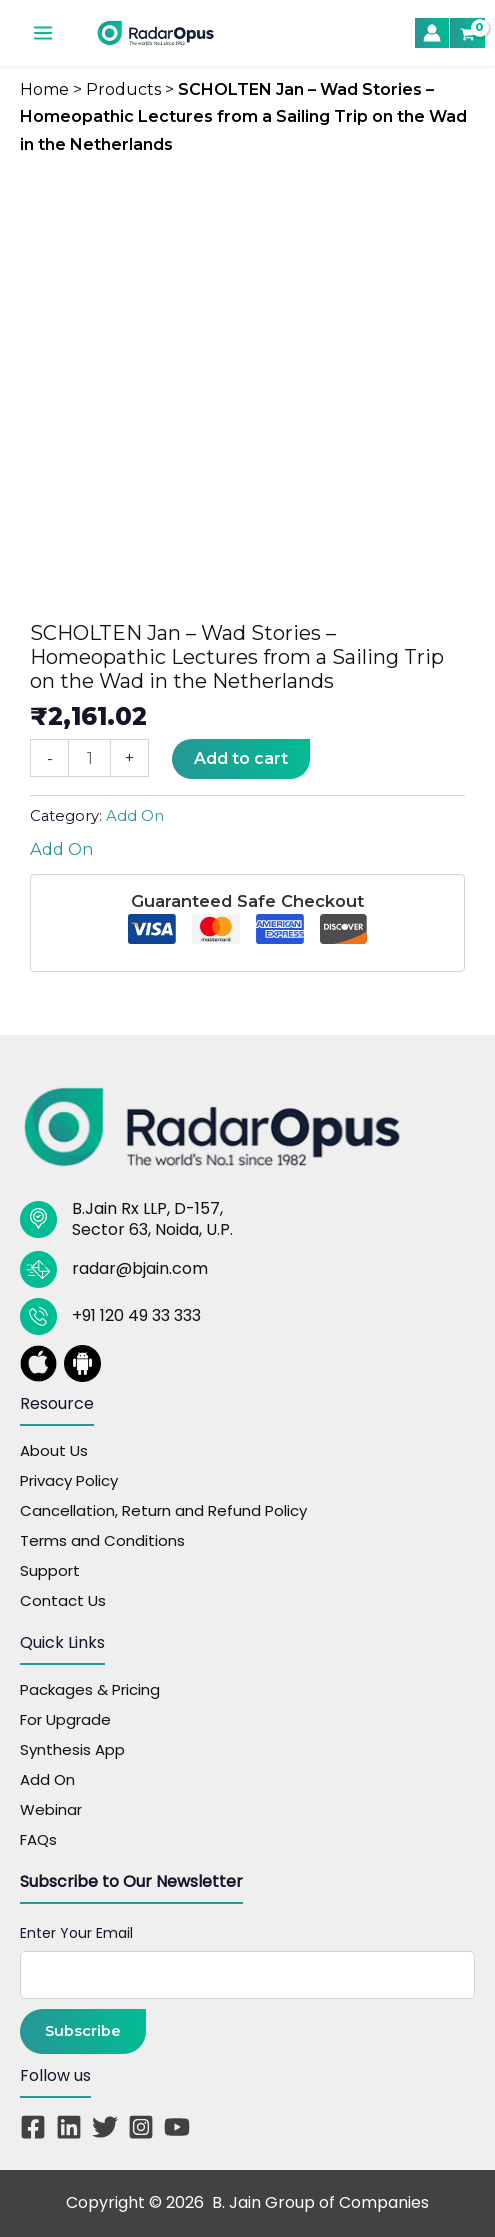 Image resolution: width=495 pixels, height=2237 pixels. I want to click on Cancellation, Return and Refund Policy, so click(163, 1510).